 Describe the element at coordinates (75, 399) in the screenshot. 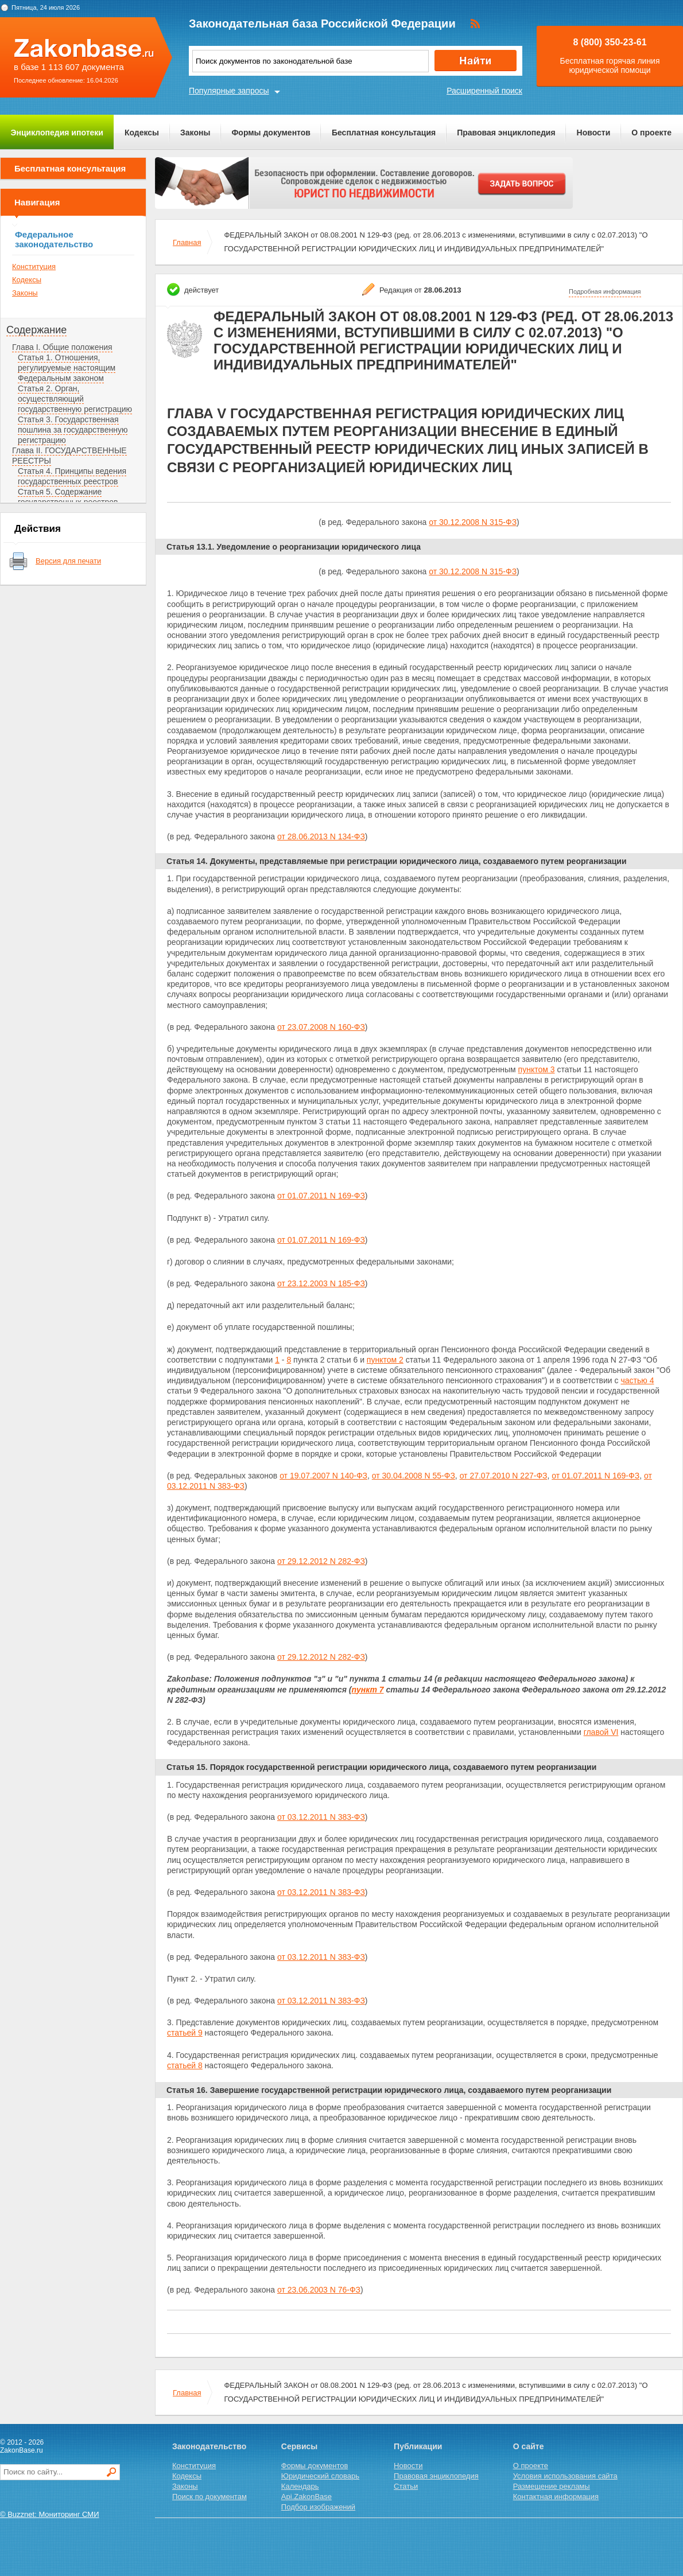

I see `Статья 2. Орган, осуществляющий государственную регистрацию` at that location.